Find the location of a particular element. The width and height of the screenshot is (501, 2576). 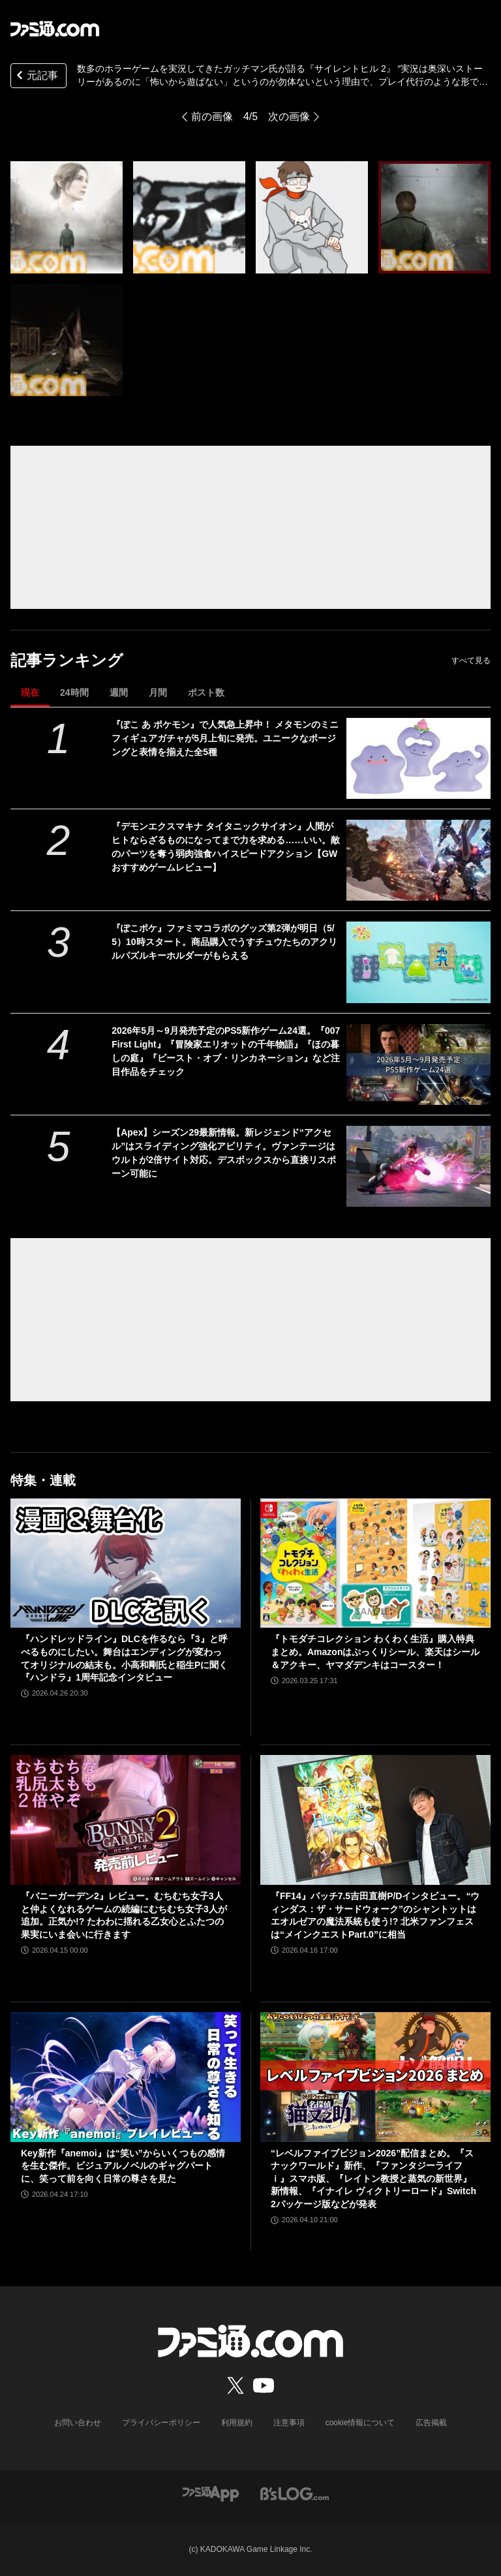

[『ぽこ あ ポケモン』で人気急上昇中！ メタモンのミニフィギュアガチャが5月上旬に発売。ユニークなポージングと表情を揃えた全5種] is located at coordinates (418, 758).